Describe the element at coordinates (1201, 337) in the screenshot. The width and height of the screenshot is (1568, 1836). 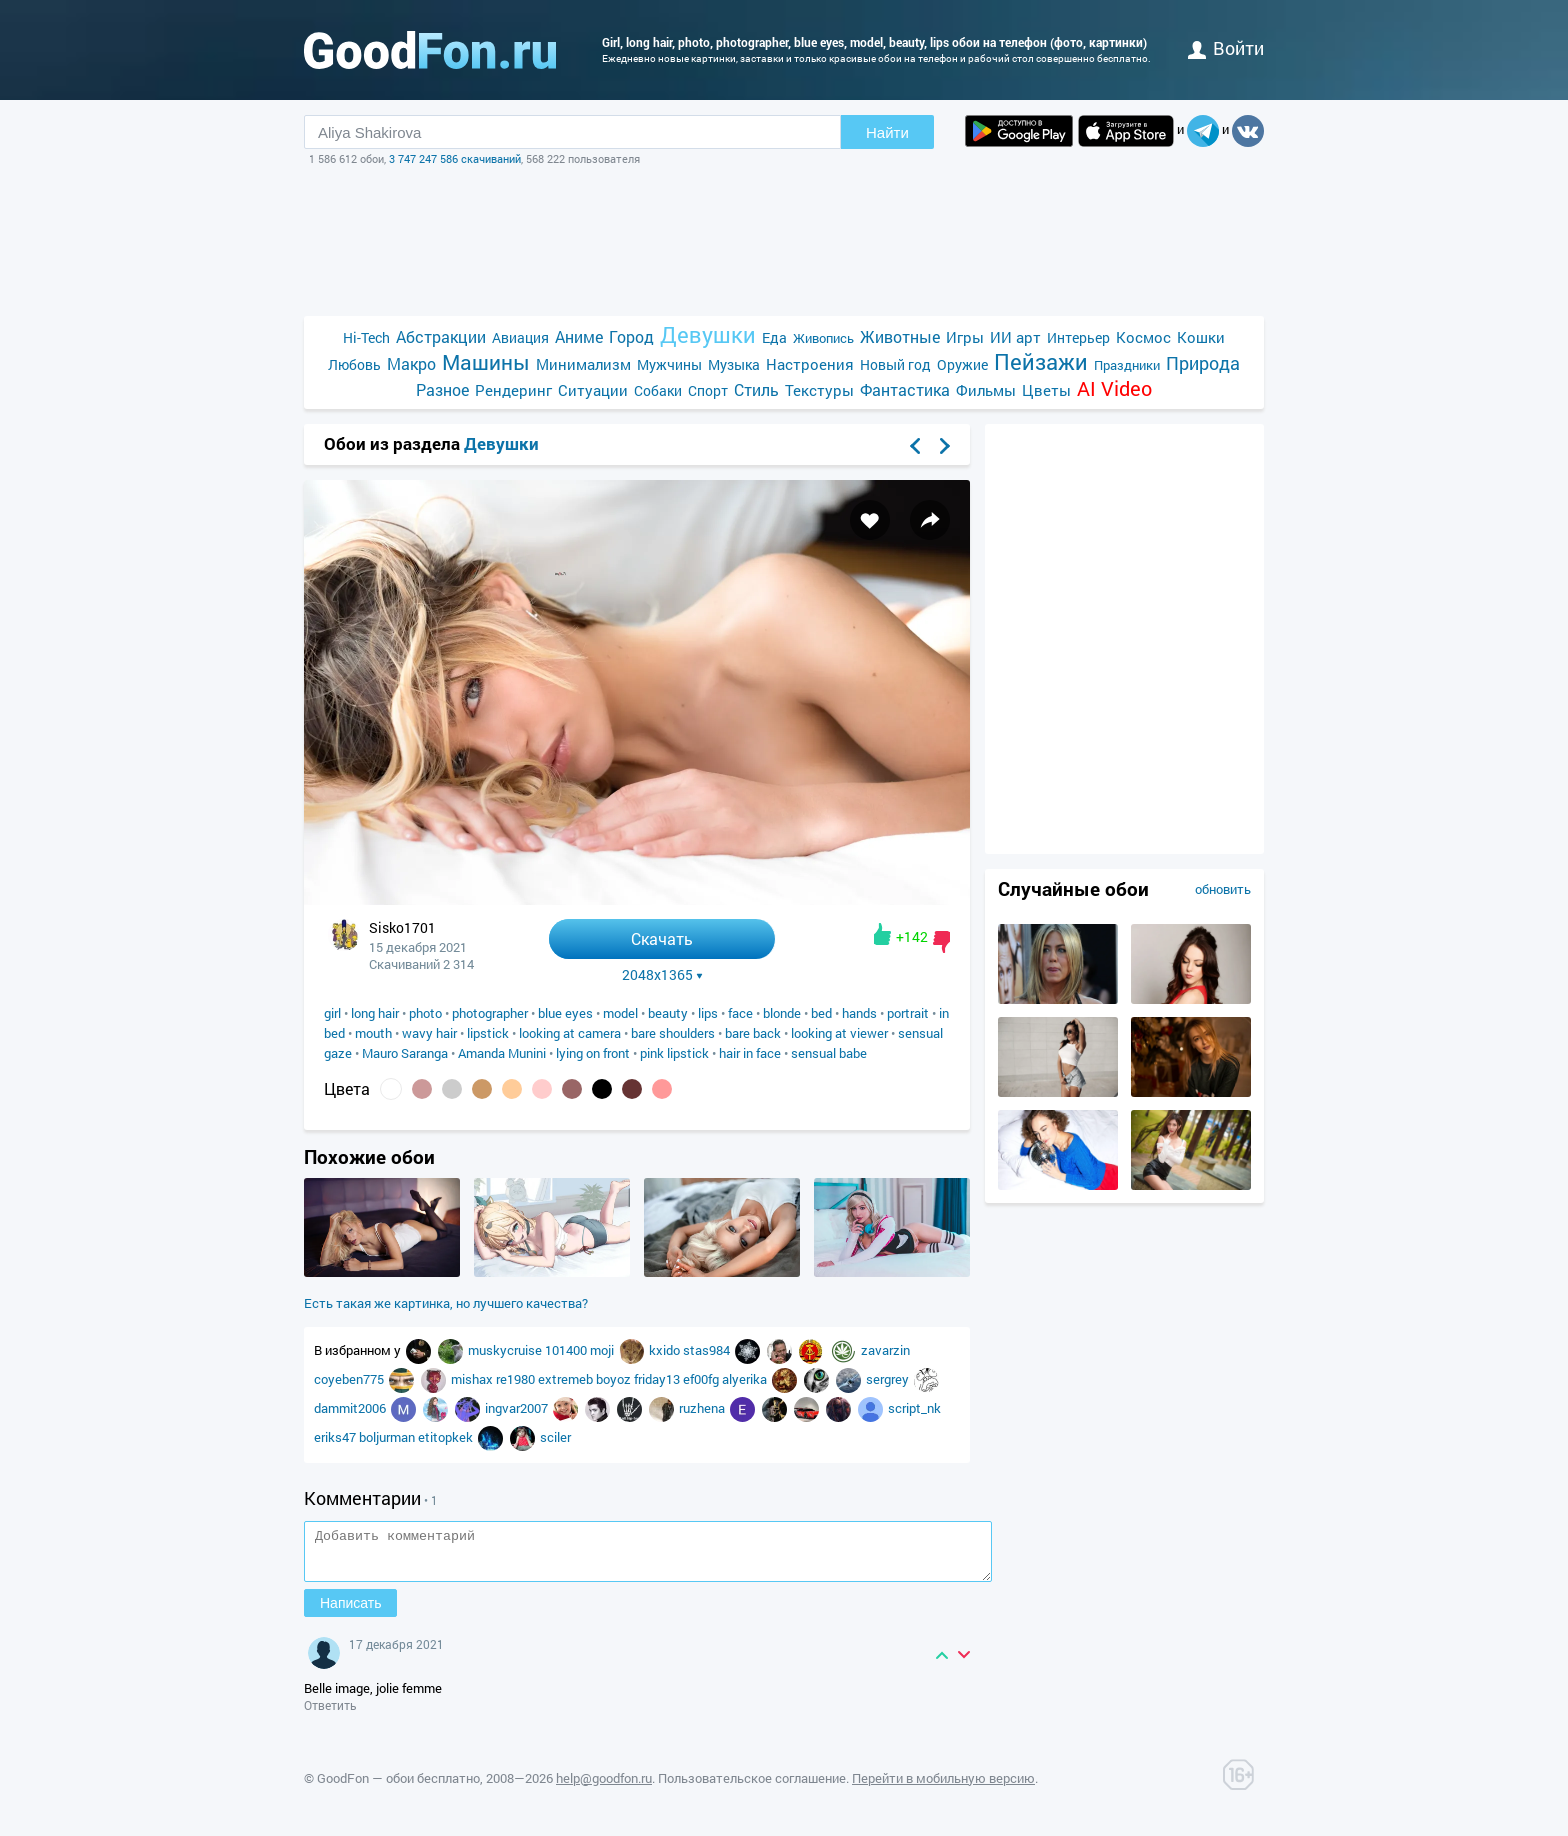
I see `Кошки` at that location.